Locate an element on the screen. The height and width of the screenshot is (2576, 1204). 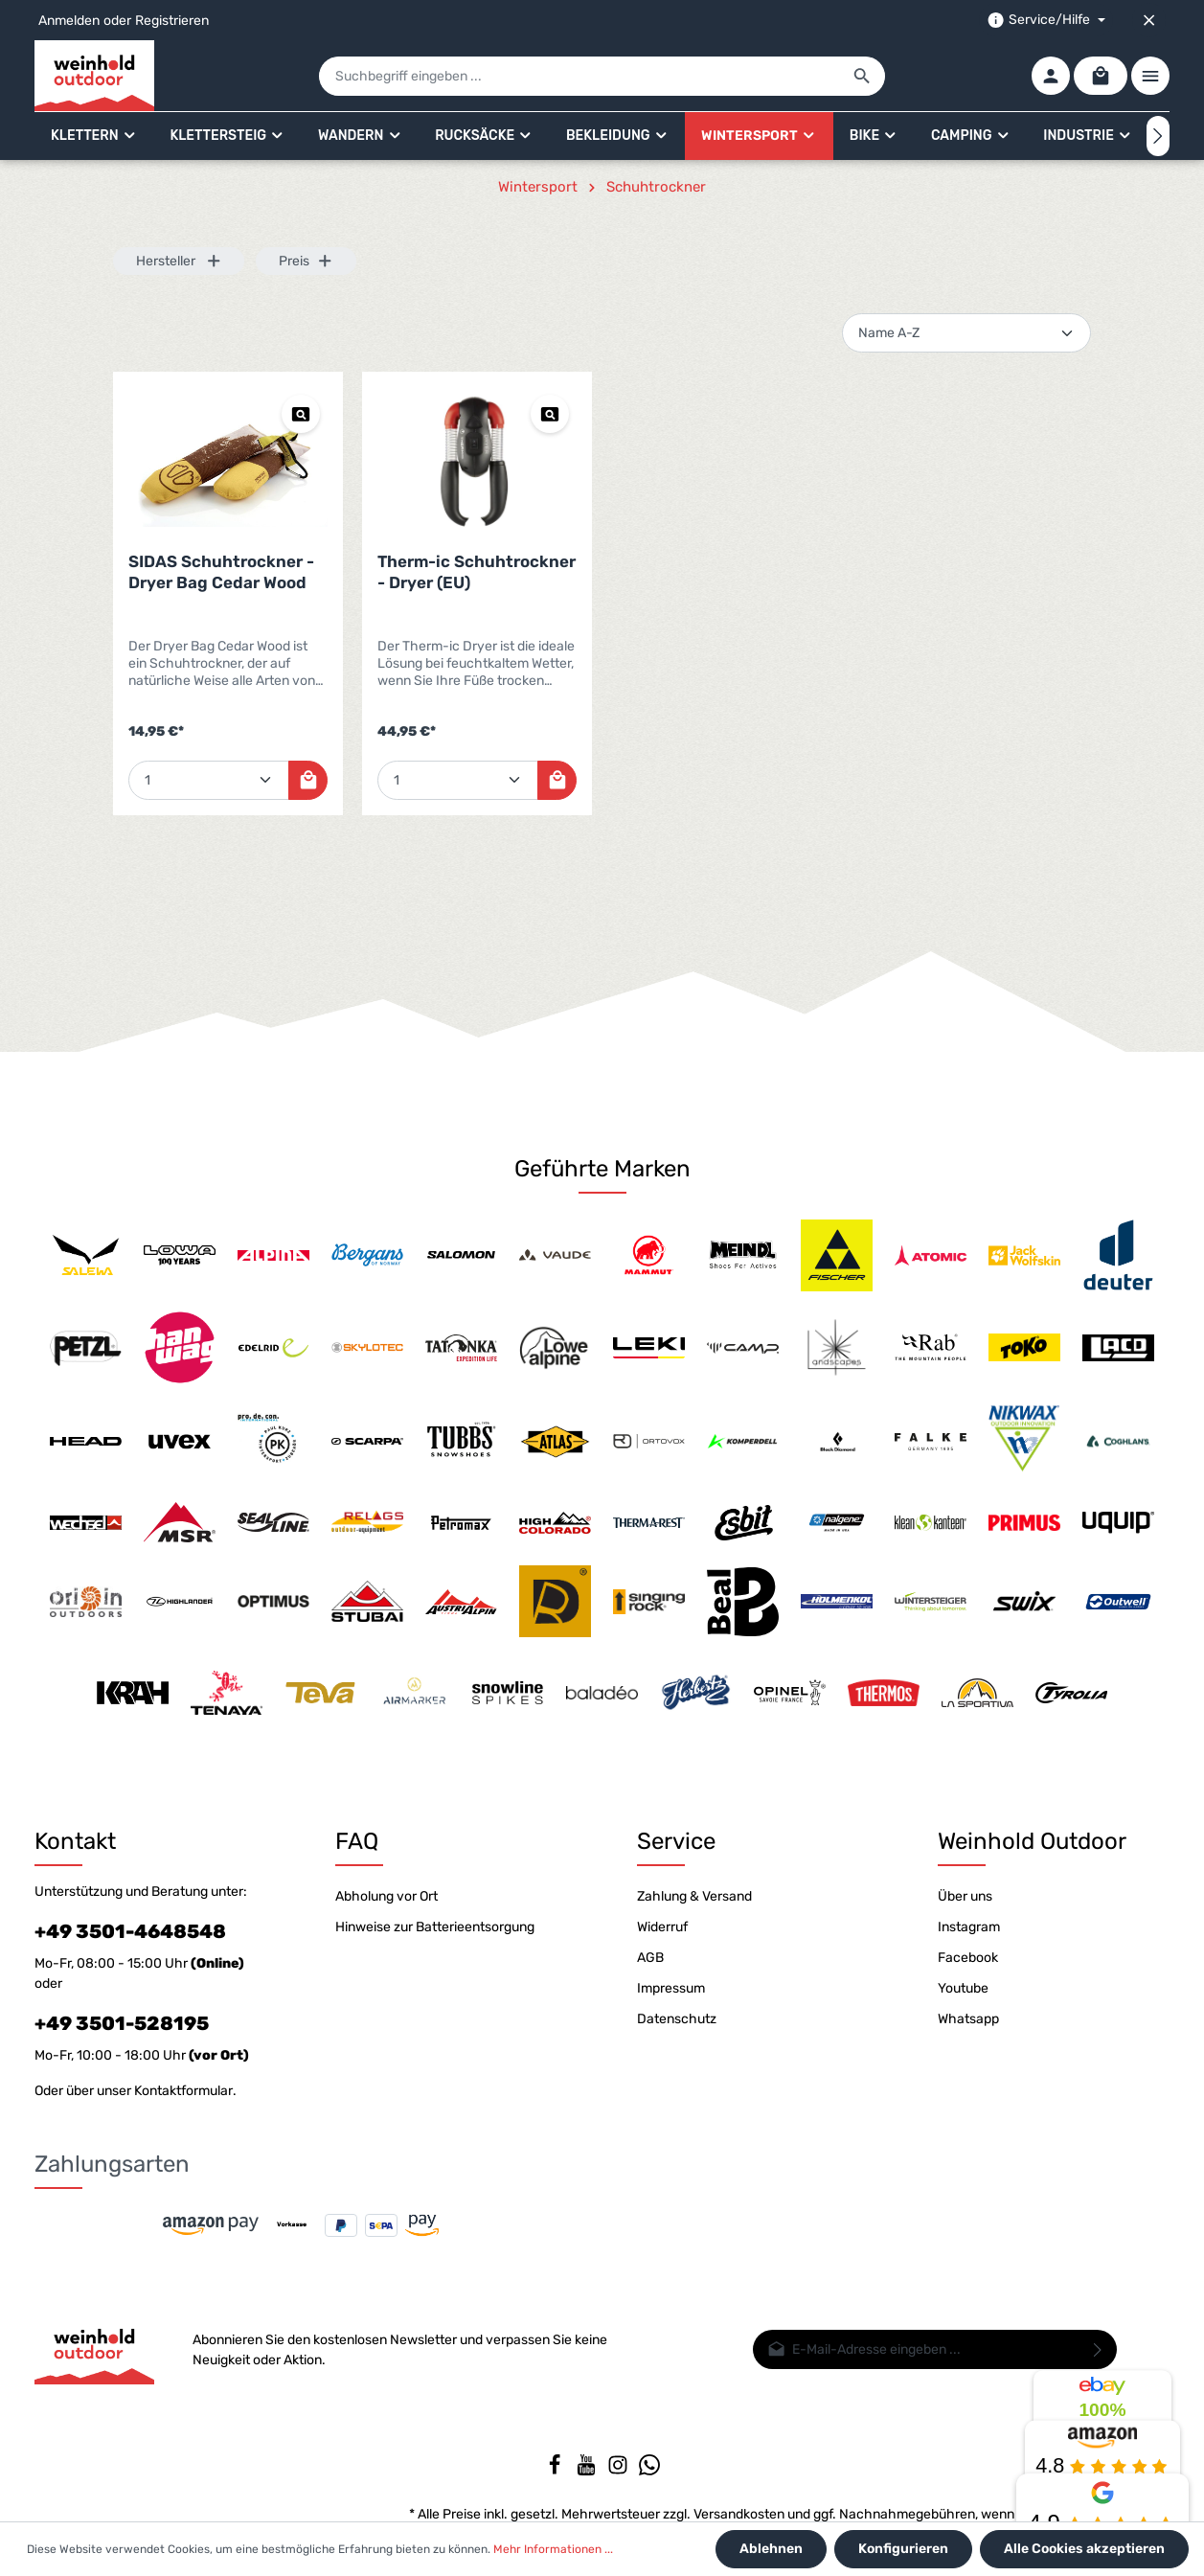
SIDAS Schuhtrockner - Dryer Bag Cedar Wood is located at coordinates (221, 571).